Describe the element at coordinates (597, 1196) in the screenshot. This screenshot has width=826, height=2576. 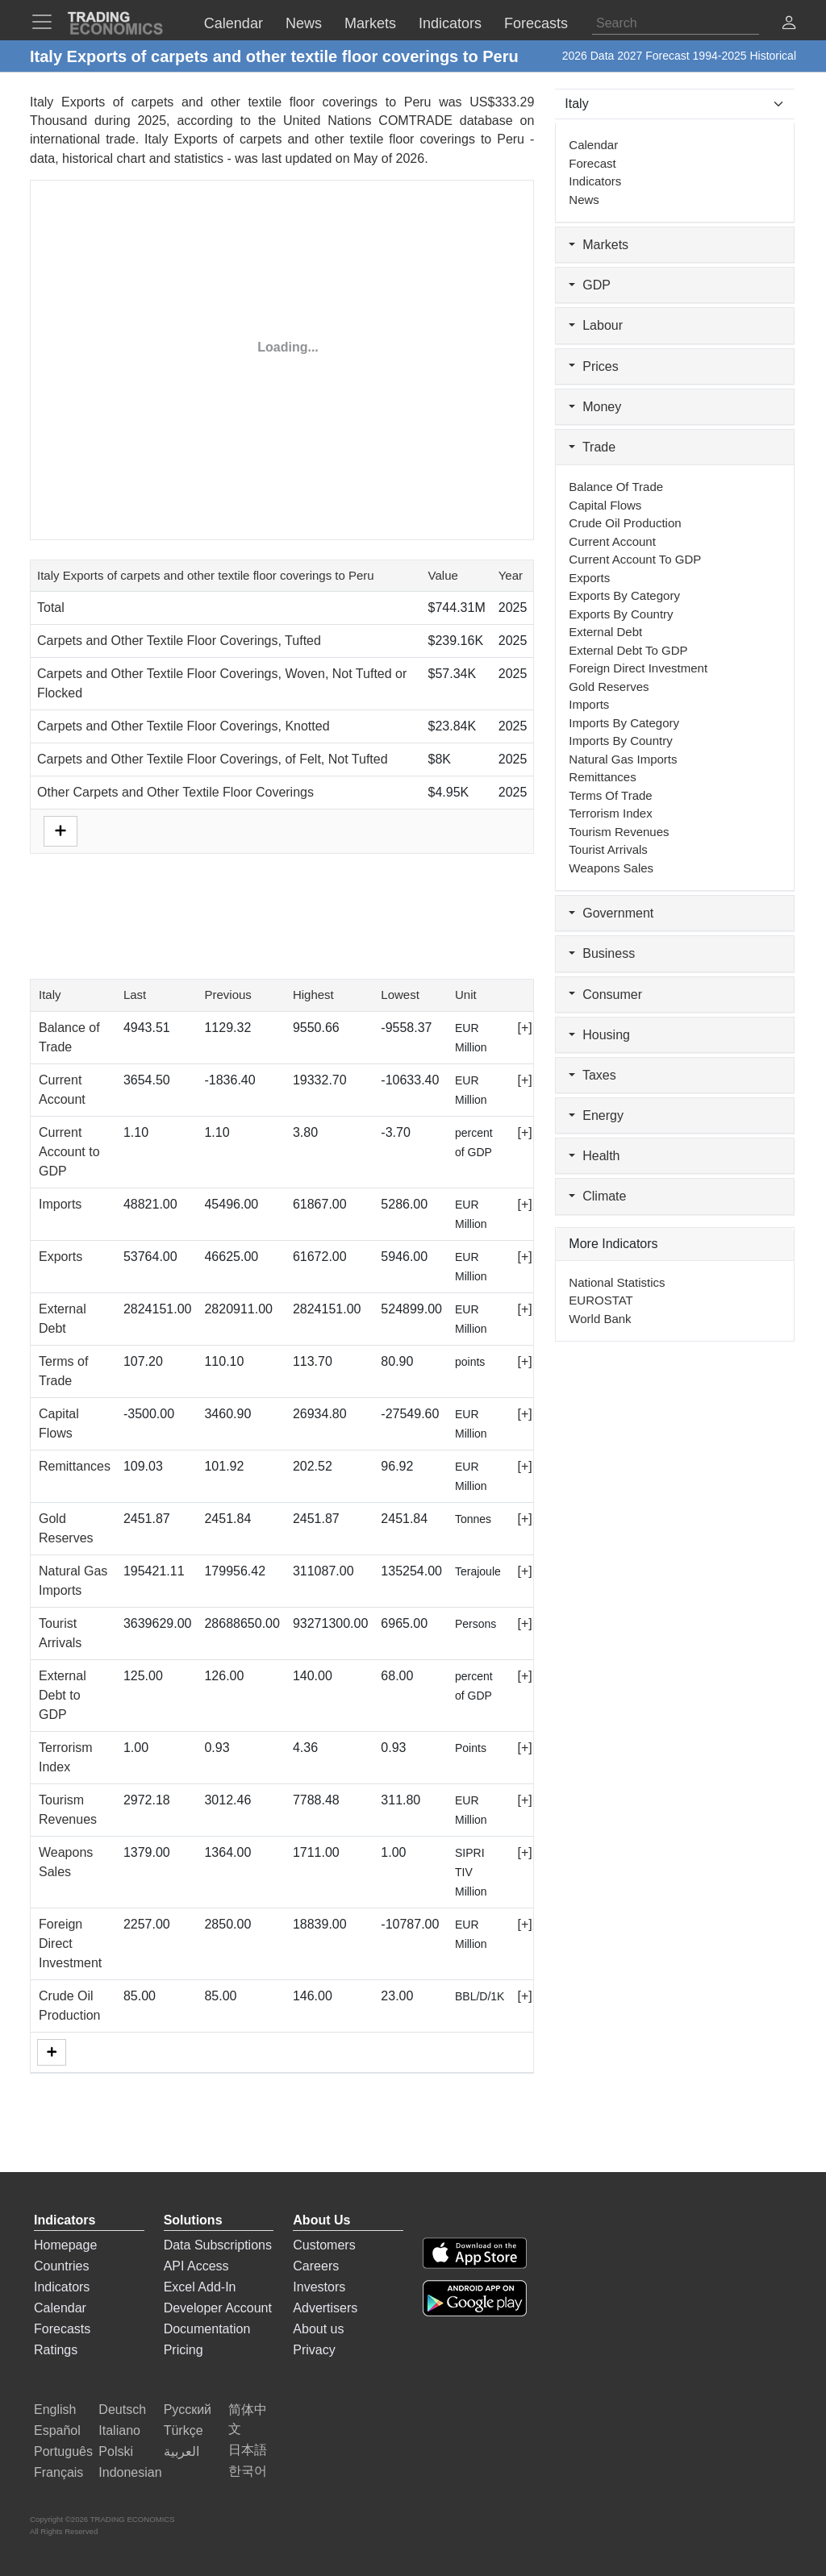
I see `Climate` at that location.